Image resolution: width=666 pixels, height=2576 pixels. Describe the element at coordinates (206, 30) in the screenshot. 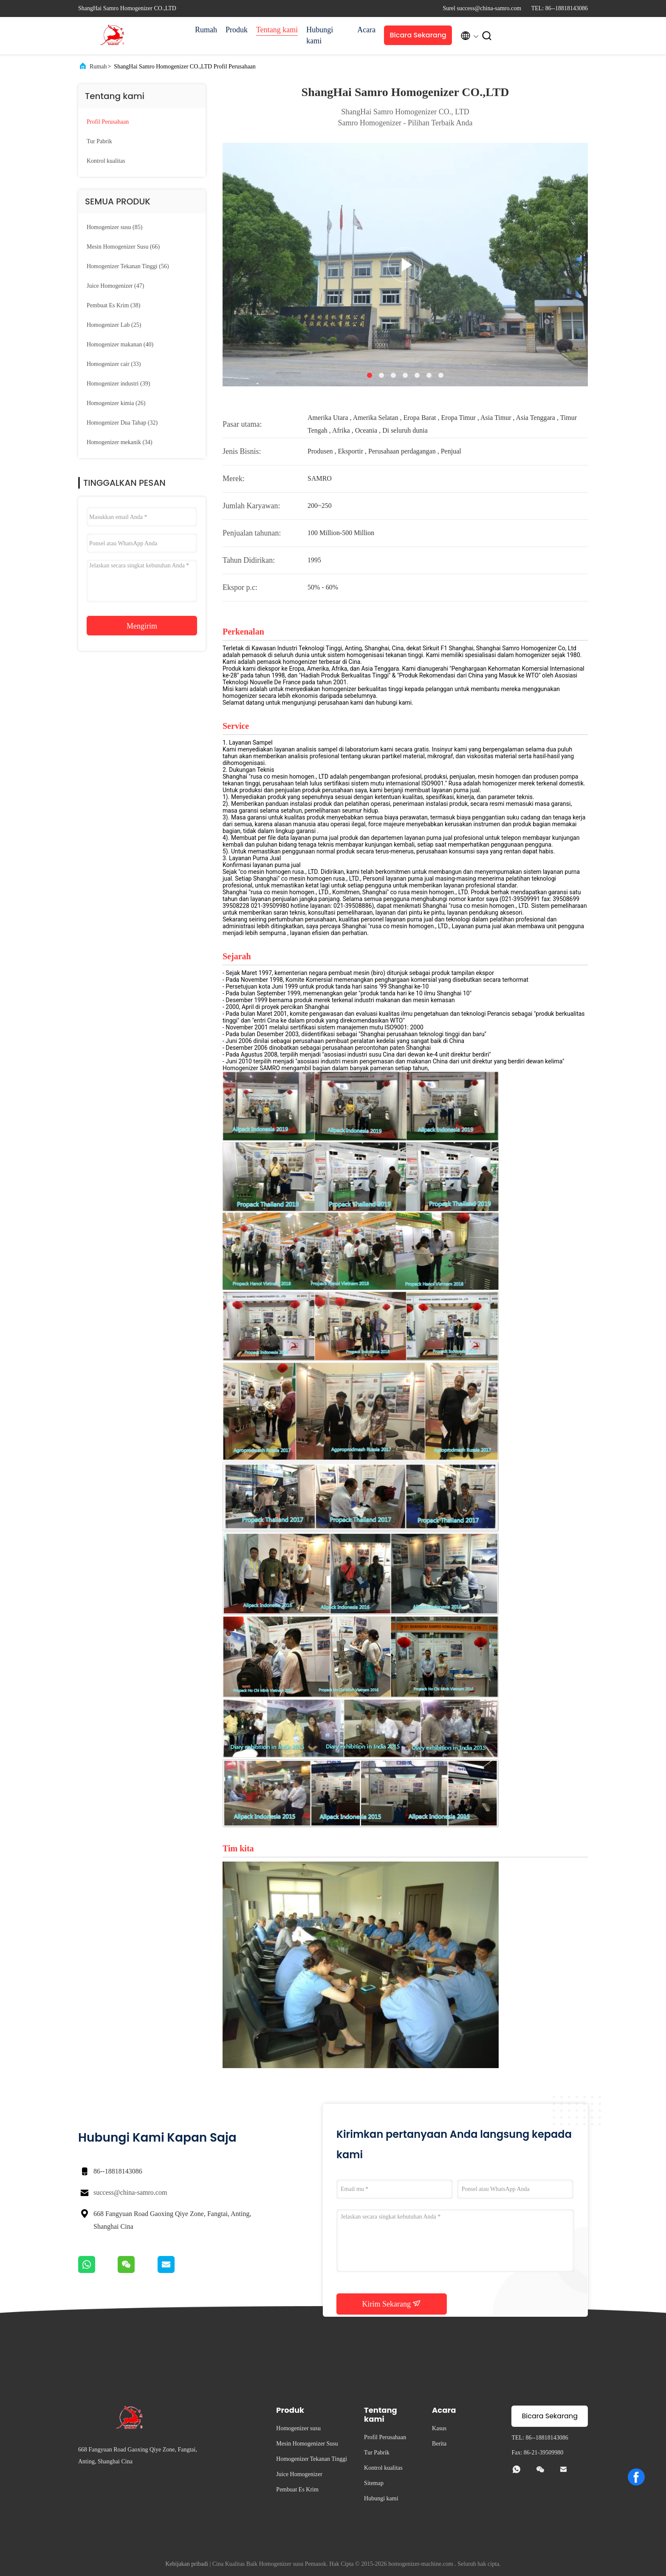

I see `Rumah` at that location.